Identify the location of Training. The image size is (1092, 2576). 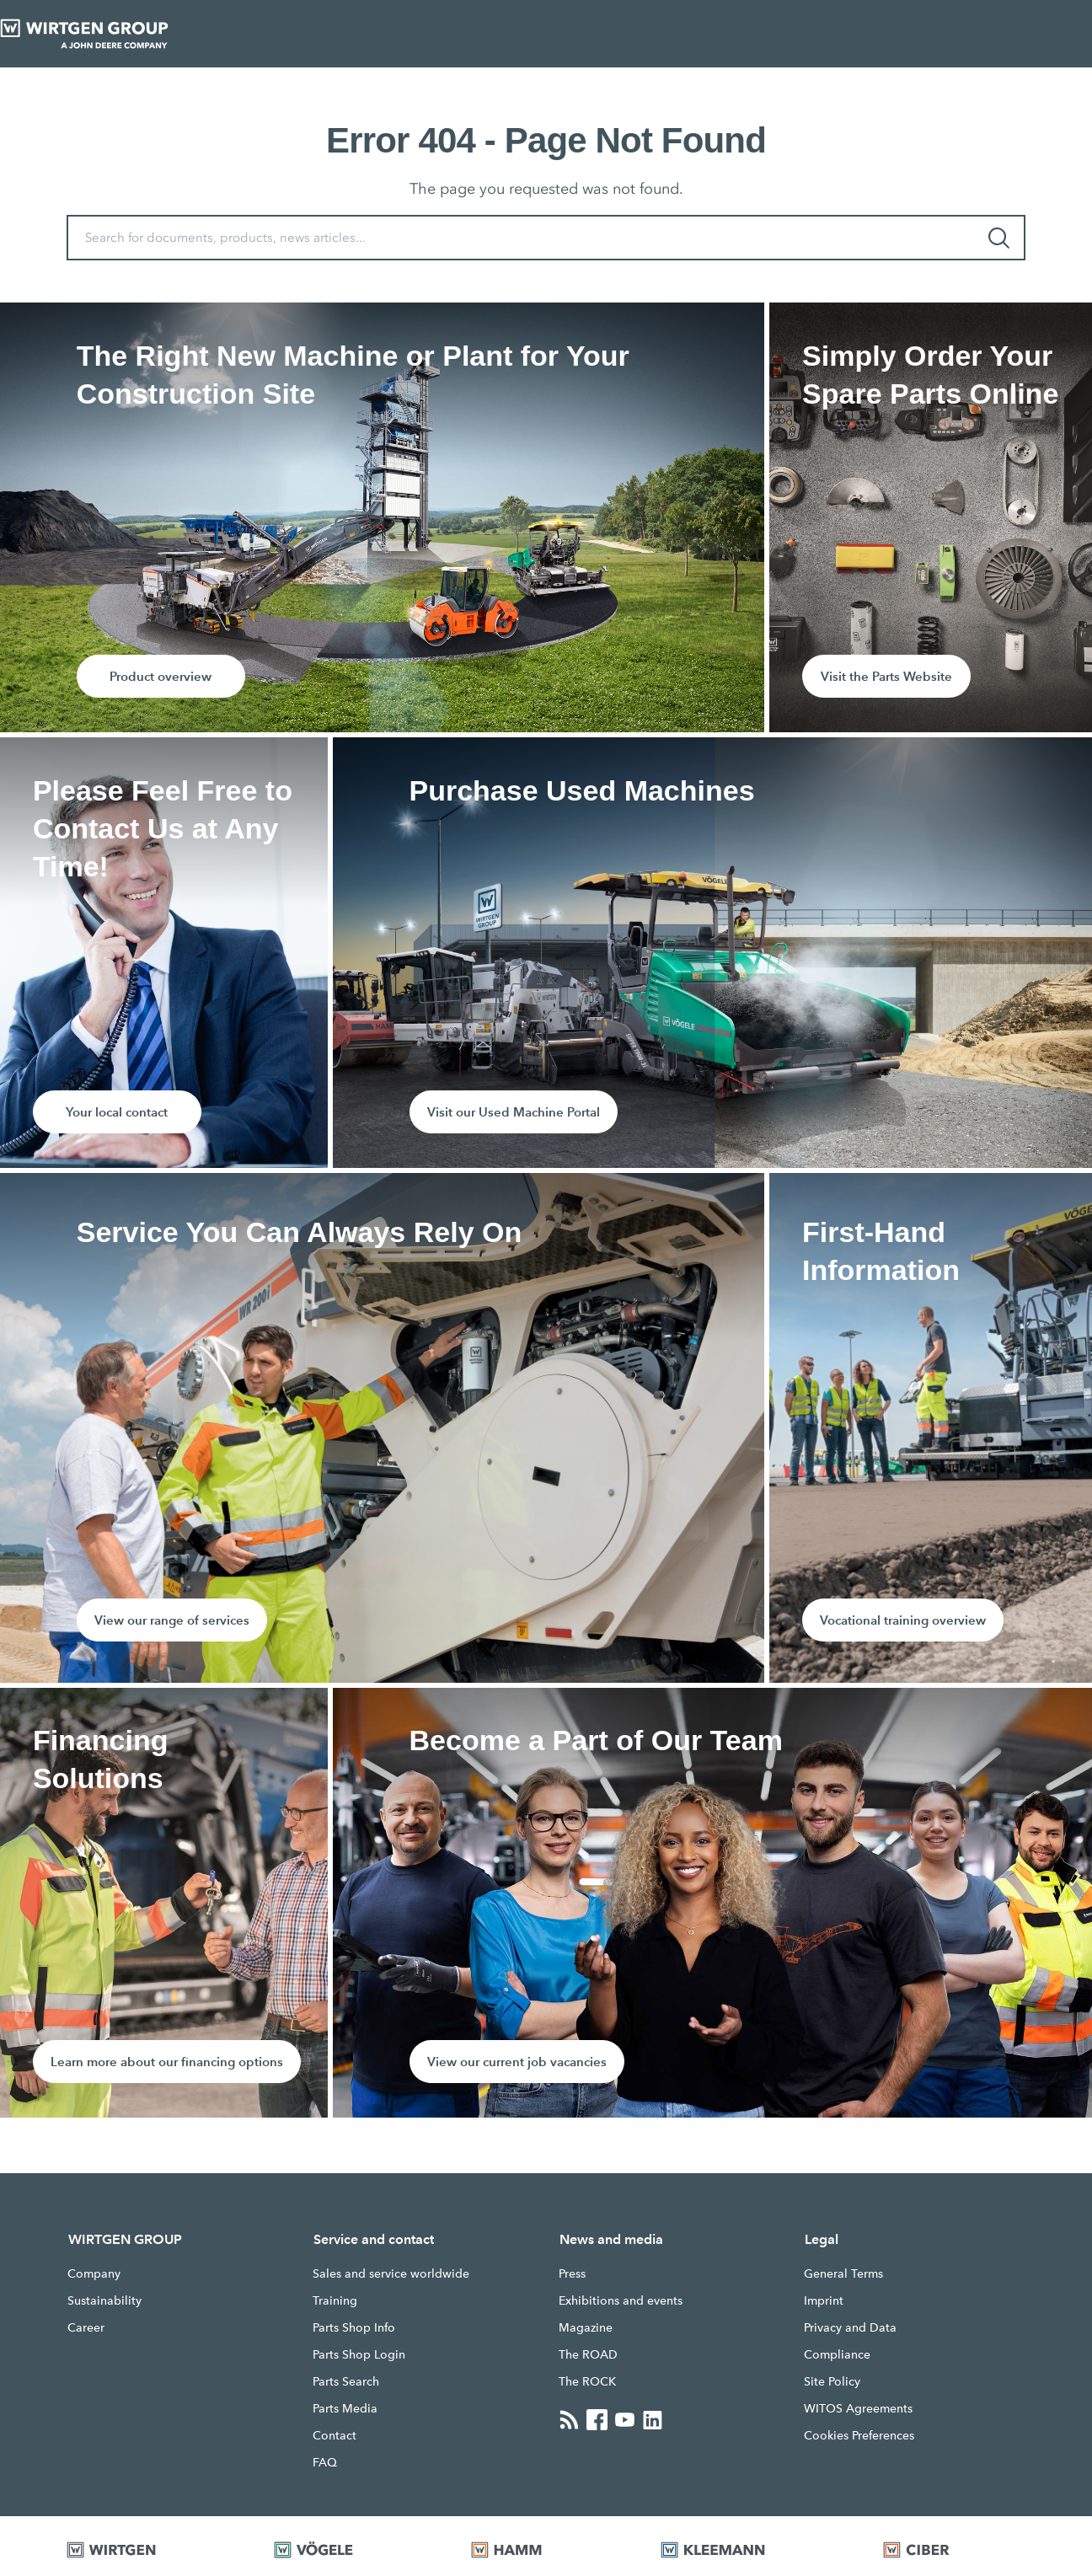
(335, 2300).